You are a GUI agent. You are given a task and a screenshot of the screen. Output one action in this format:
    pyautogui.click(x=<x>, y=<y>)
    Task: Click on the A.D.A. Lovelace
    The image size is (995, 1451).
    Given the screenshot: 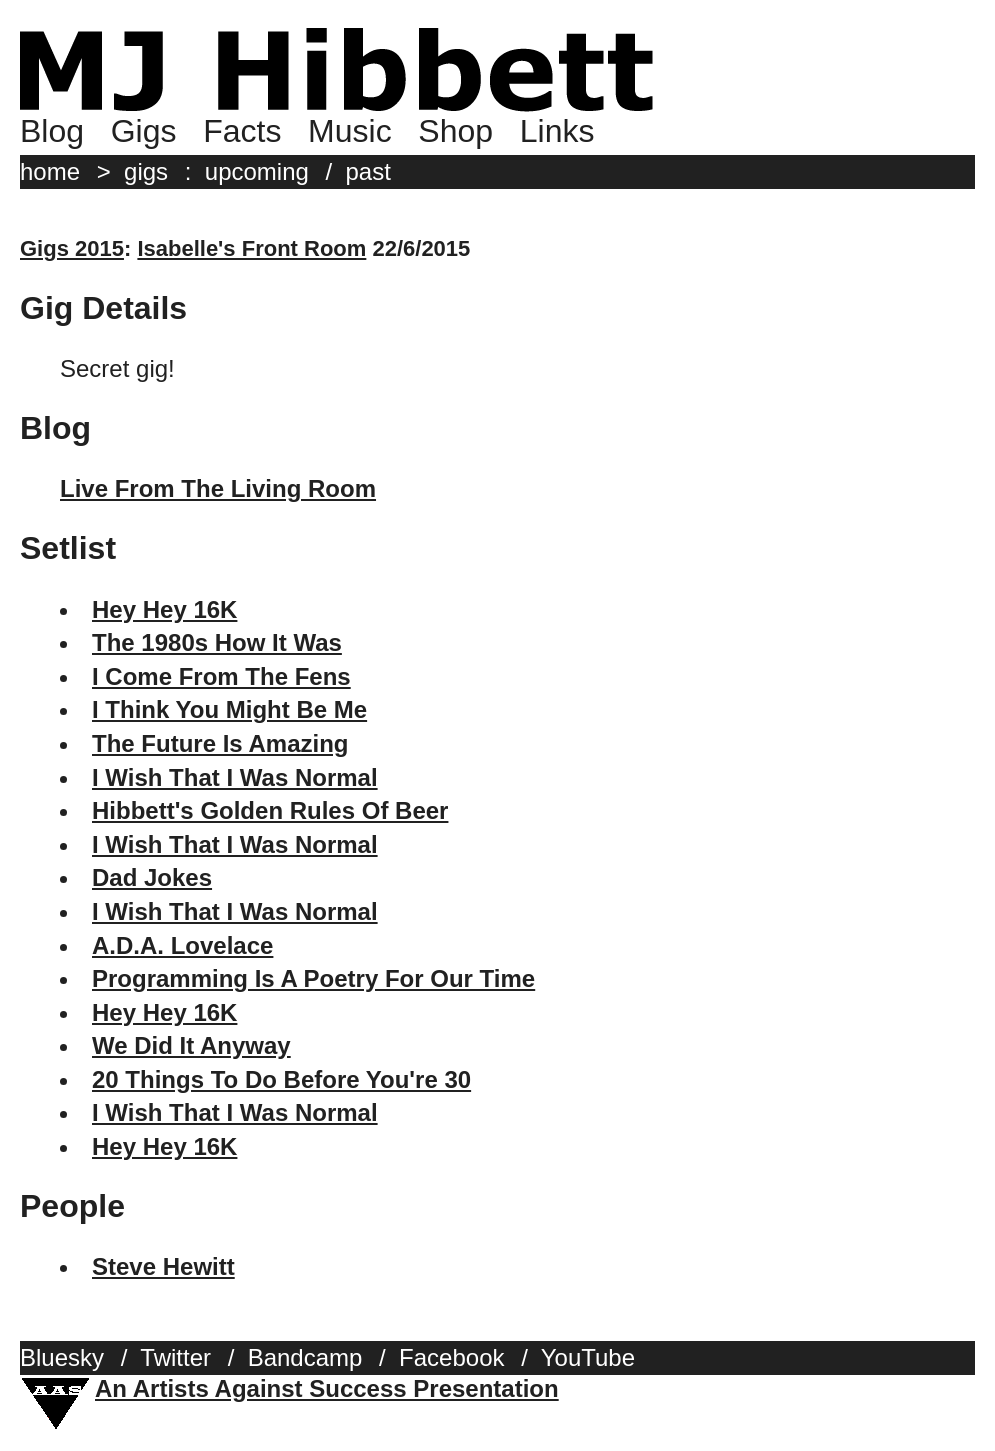 What is the action you would take?
    pyautogui.click(x=182, y=945)
    